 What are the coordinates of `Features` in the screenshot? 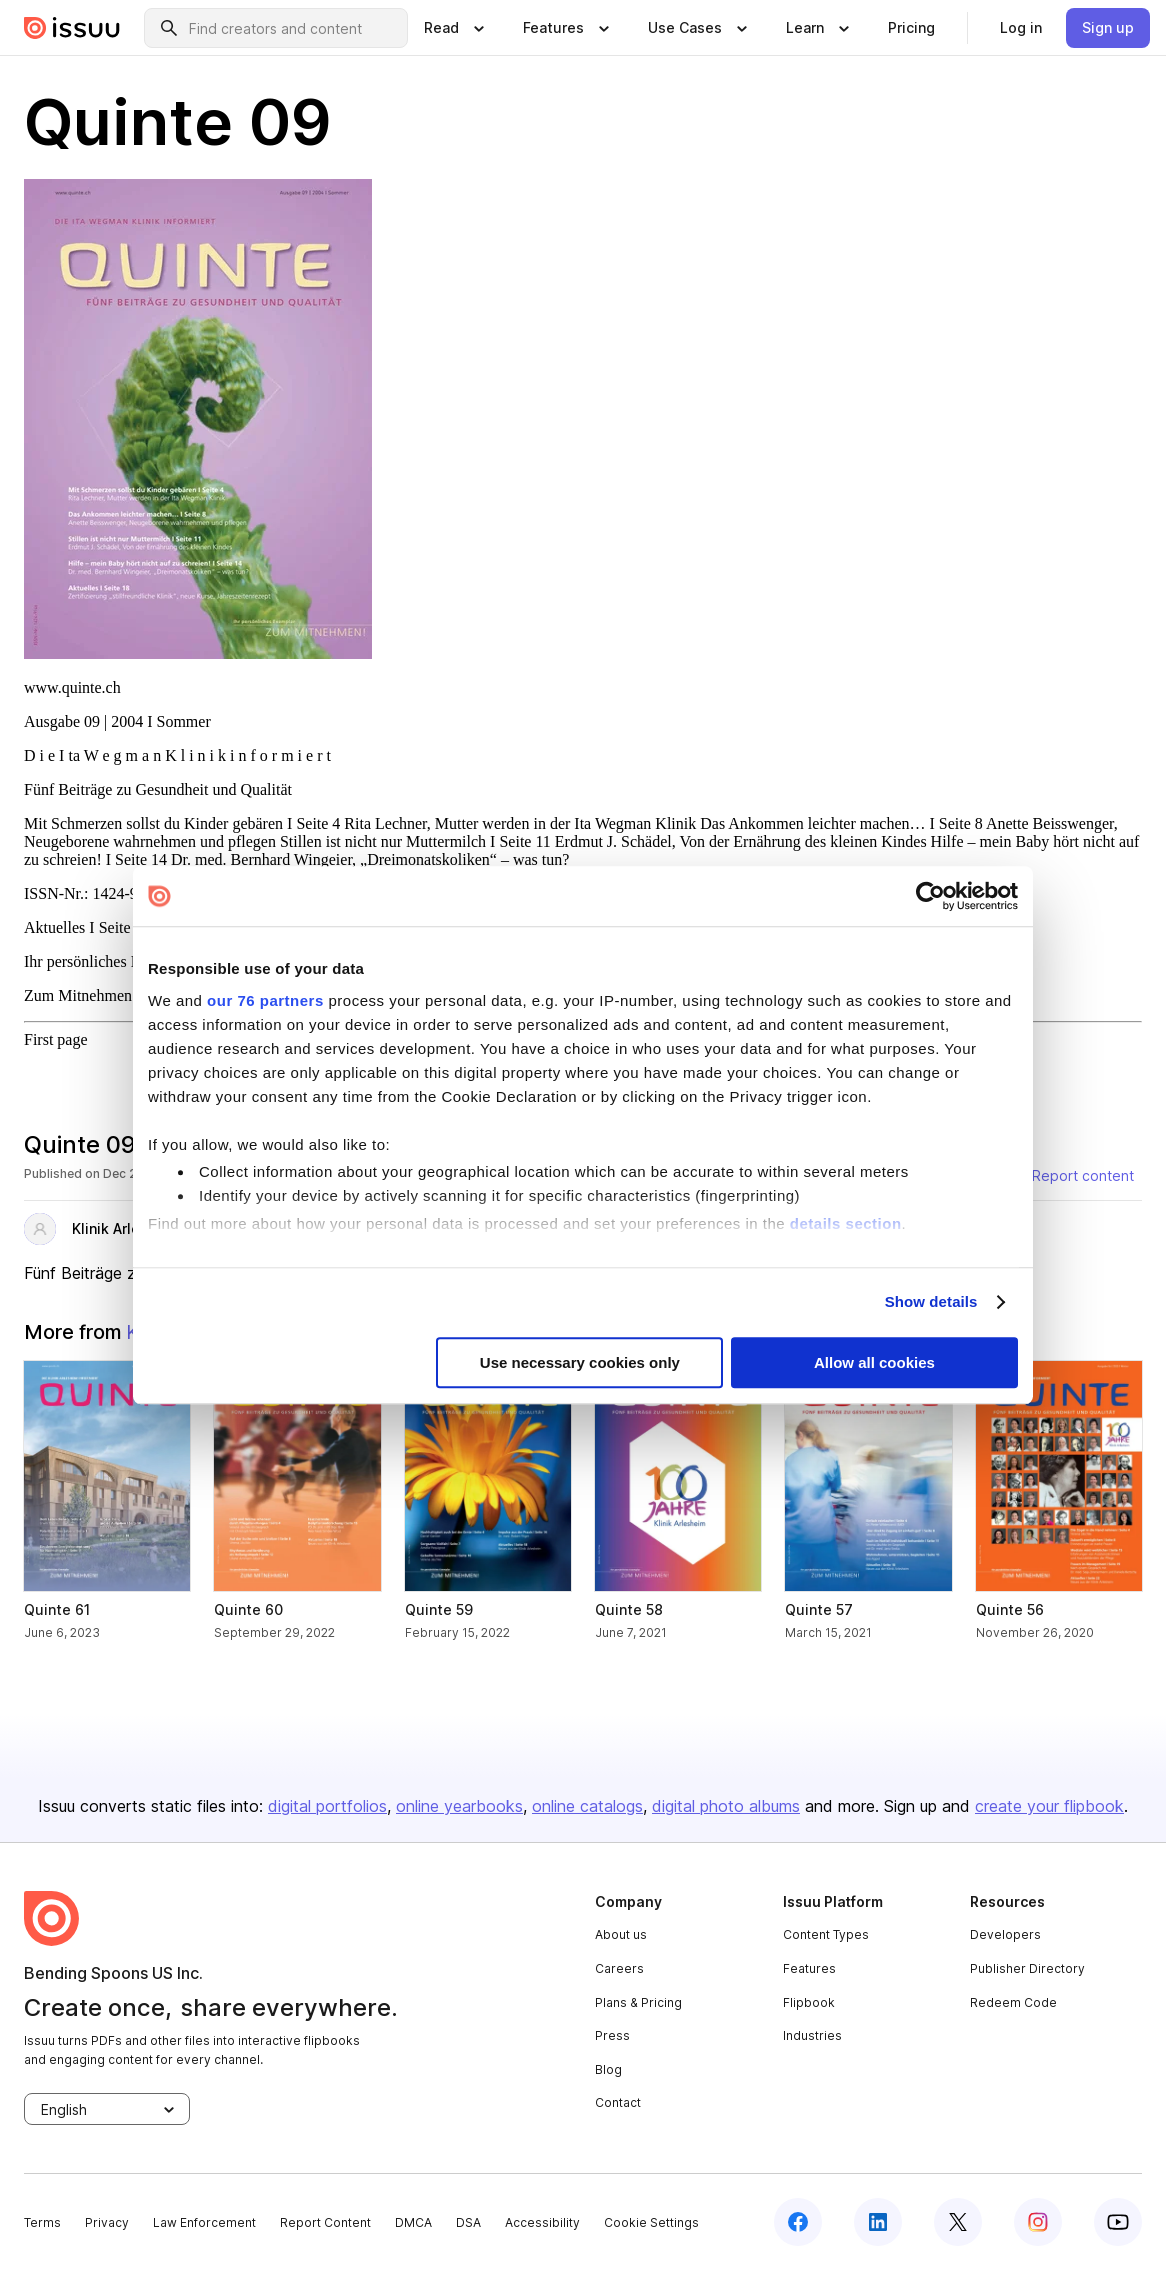 It's located at (809, 1968).